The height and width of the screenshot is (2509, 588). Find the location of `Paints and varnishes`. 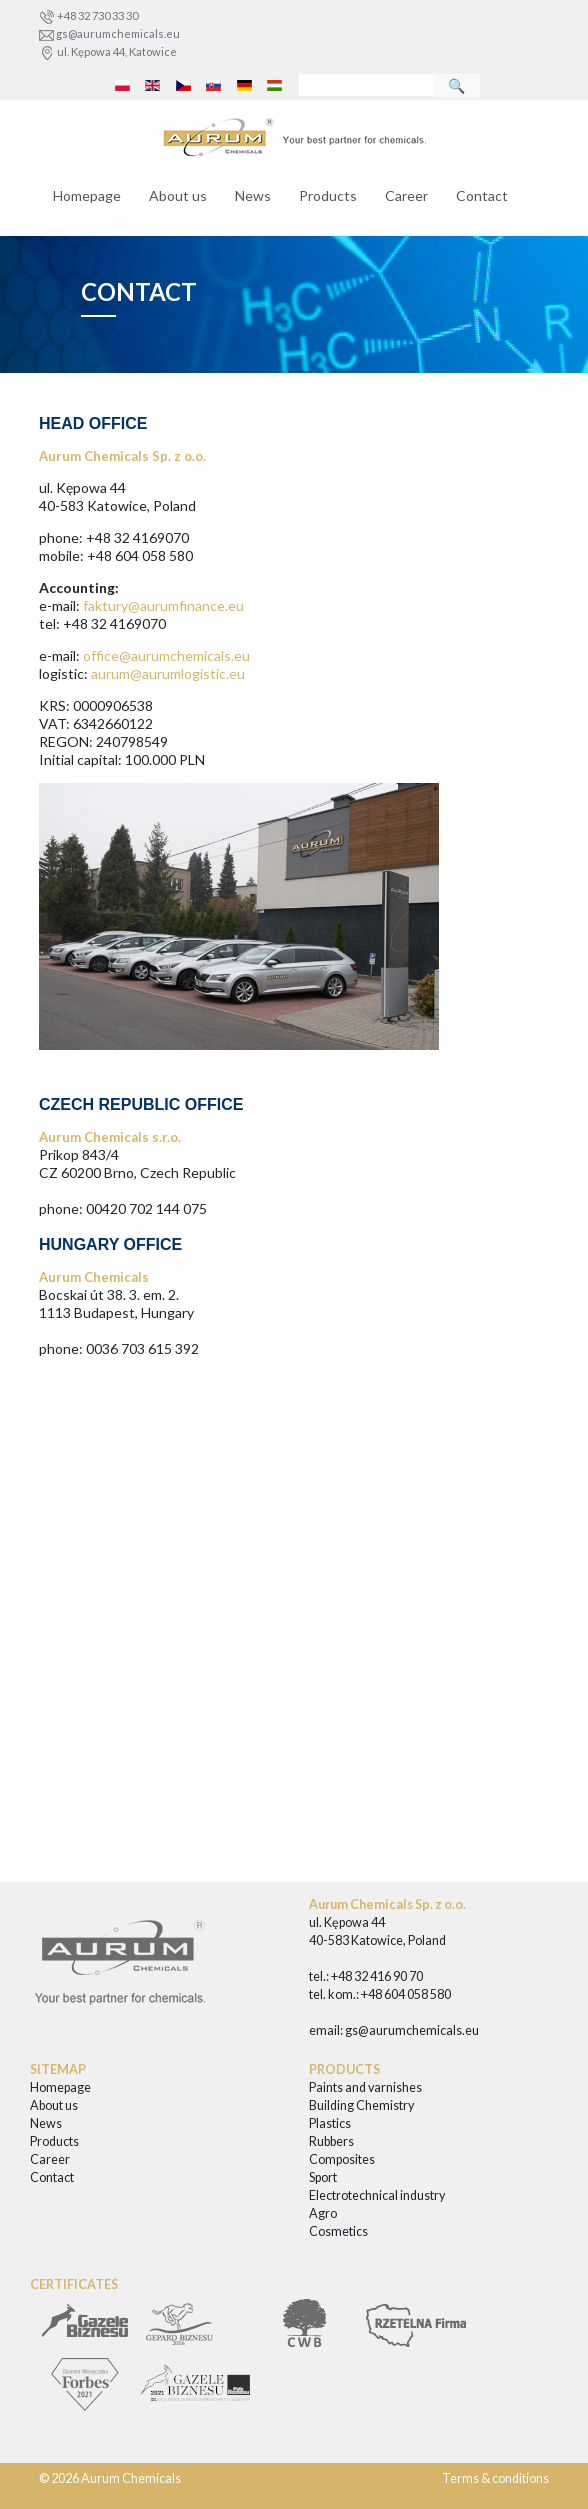

Paints and varnishes is located at coordinates (365, 2087).